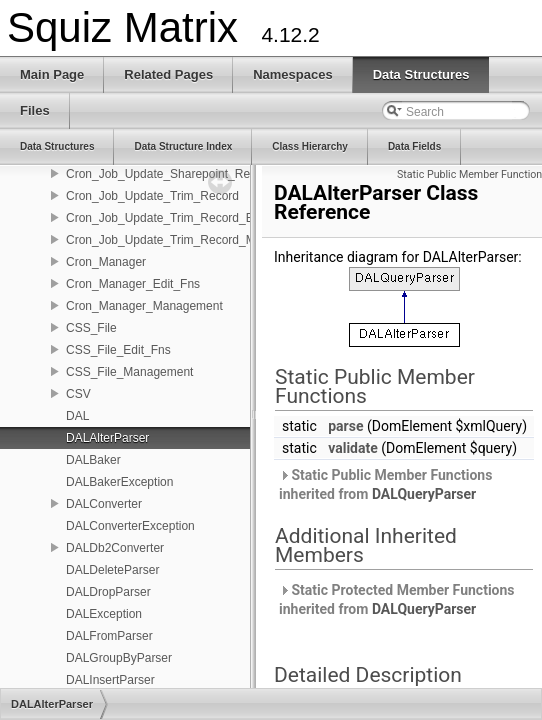 Image resolution: width=542 pixels, height=720 pixels. I want to click on DALException, so click(104, 614).